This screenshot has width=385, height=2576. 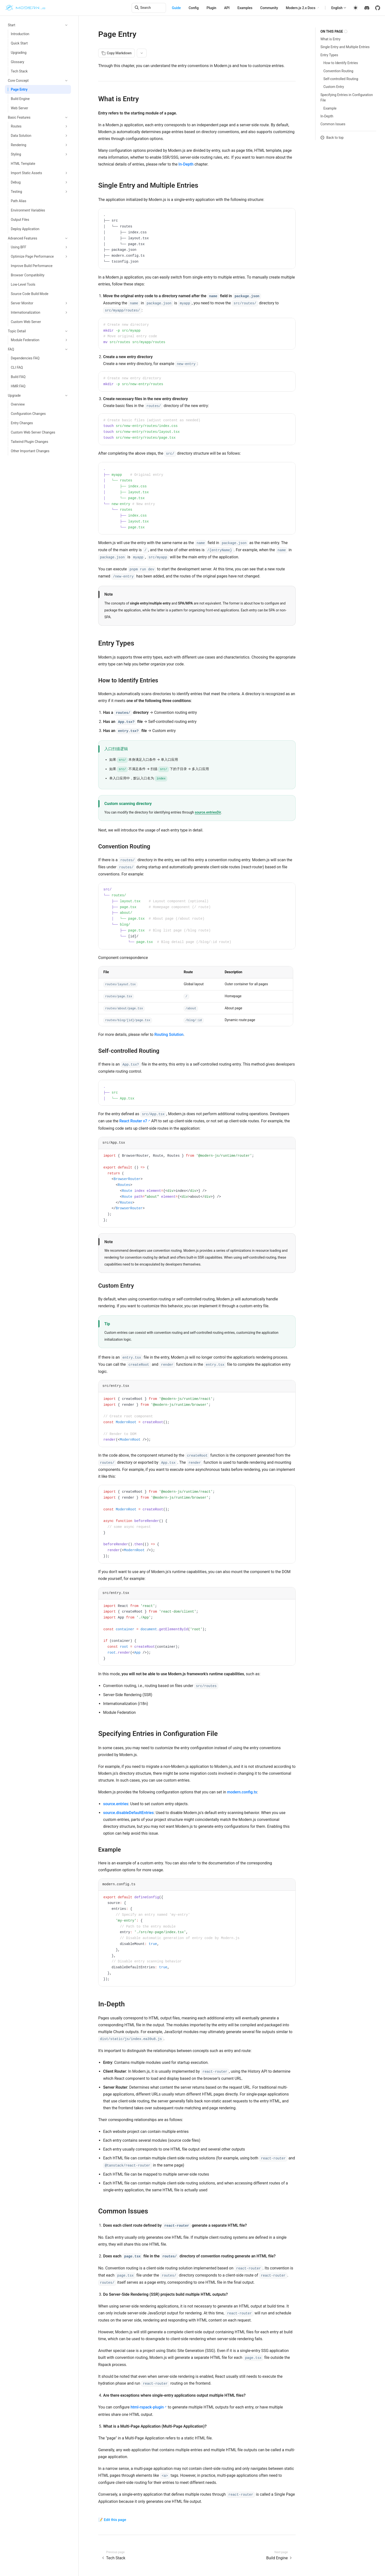 I want to click on 📝 Edit this page, so click(x=112, y=2520).